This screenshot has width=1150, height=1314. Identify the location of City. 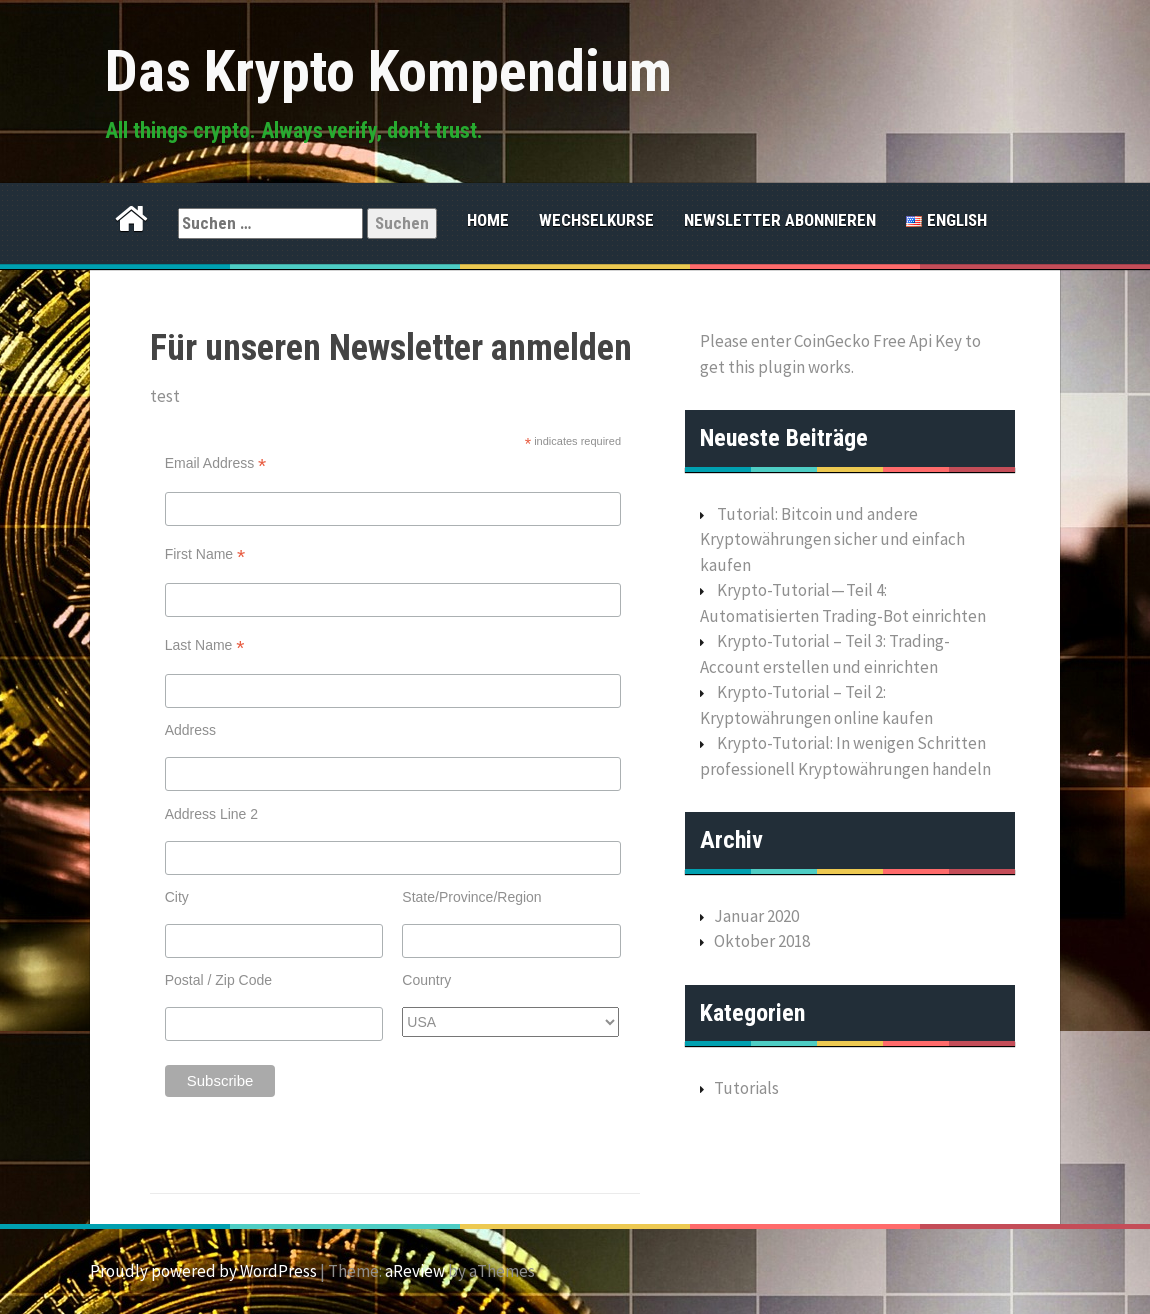
(177, 897).